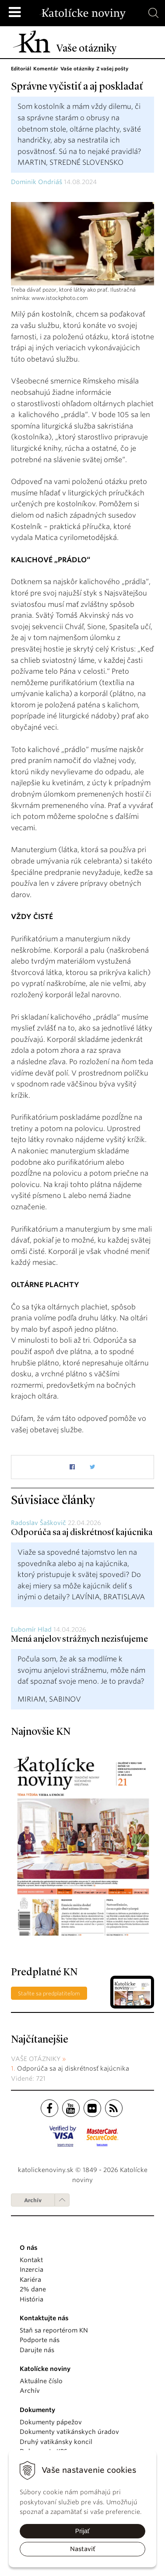 Image resolution: width=165 pixels, height=2576 pixels. I want to click on Darujte nás, so click(37, 2349).